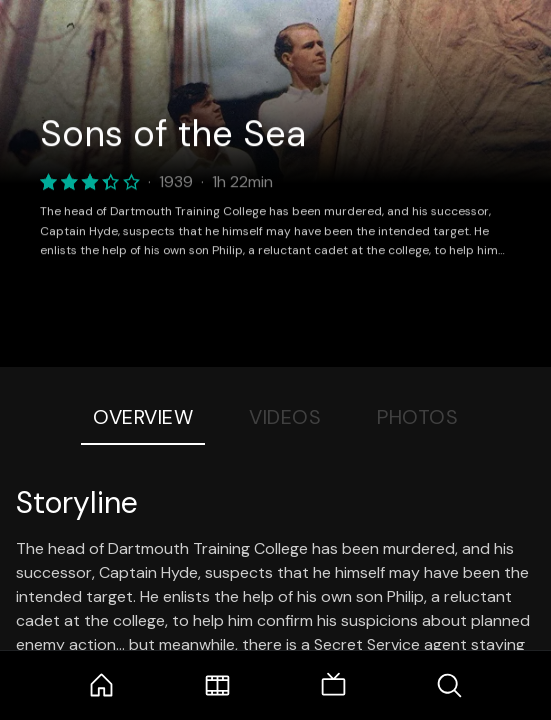 Image resolution: width=551 pixels, height=720 pixels. I want to click on Videos, so click(285, 417).